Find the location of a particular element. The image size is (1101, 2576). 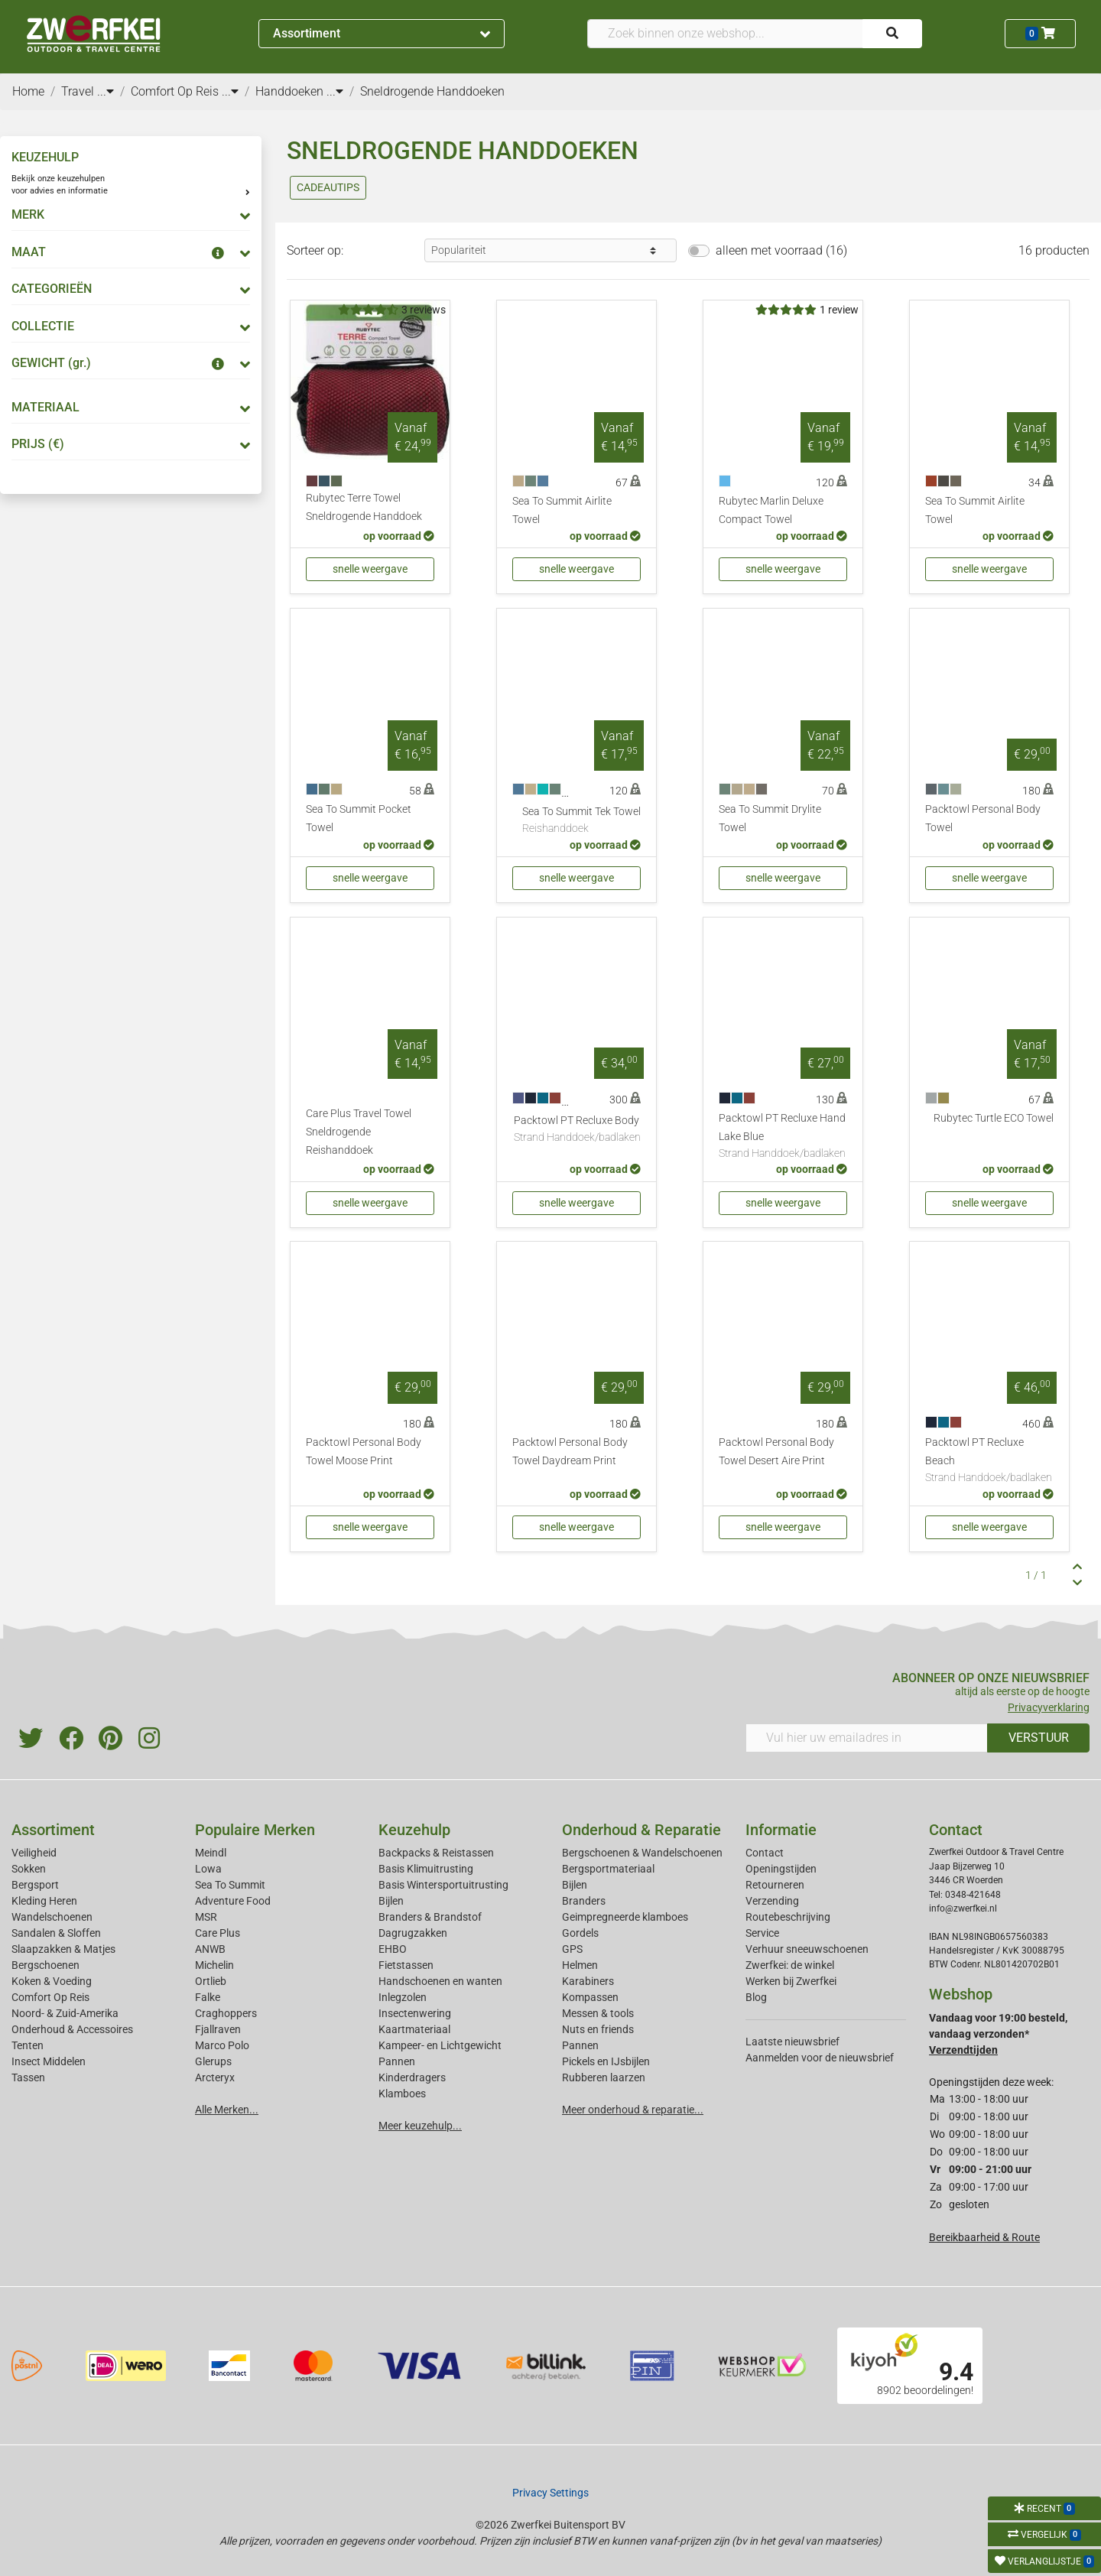

Kinderdragers is located at coordinates (412, 2077).